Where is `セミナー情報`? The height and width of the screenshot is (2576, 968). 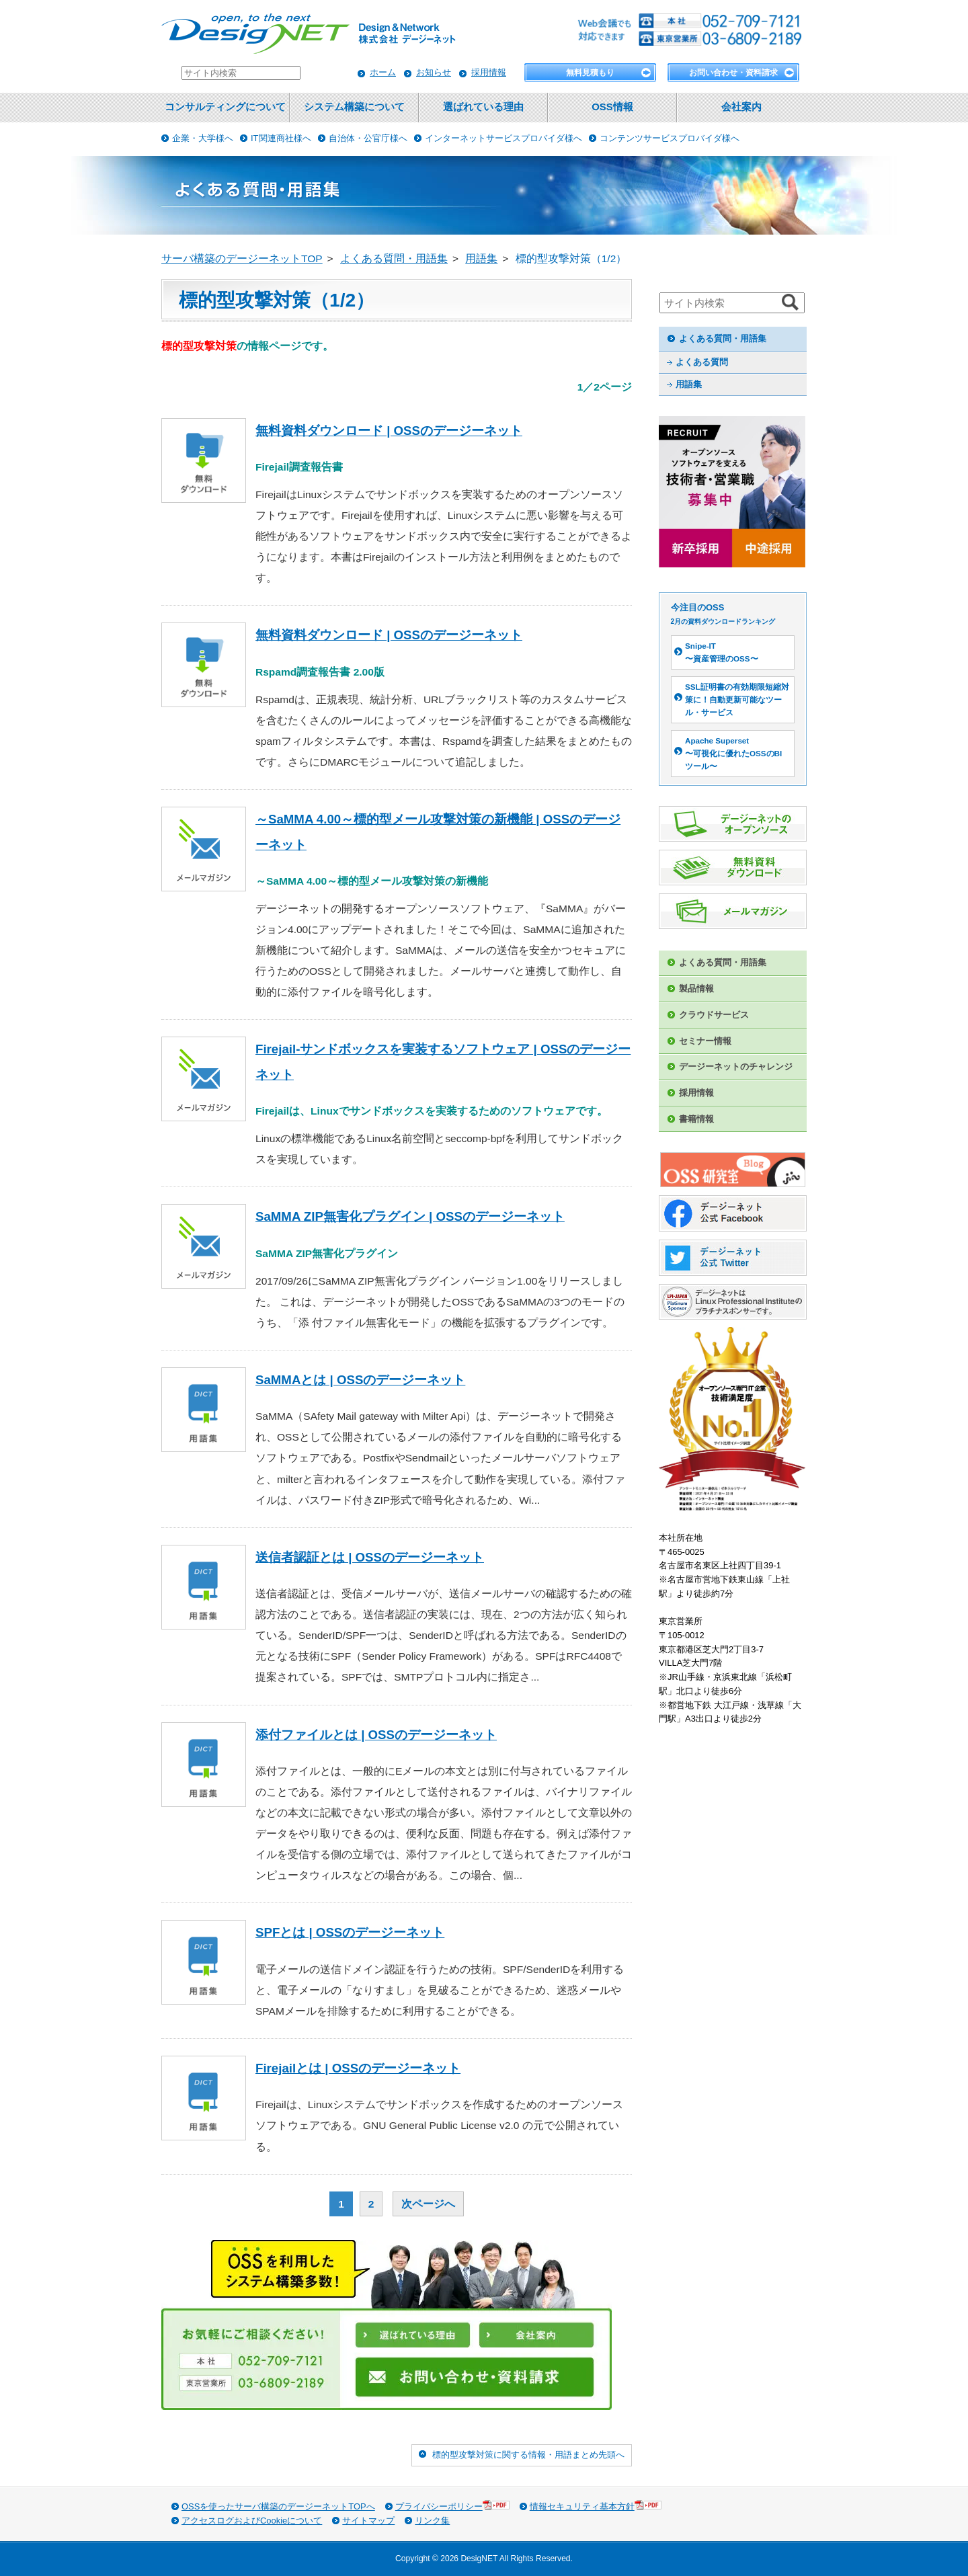 セミナー情報 is located at coordinates (705, 1041).